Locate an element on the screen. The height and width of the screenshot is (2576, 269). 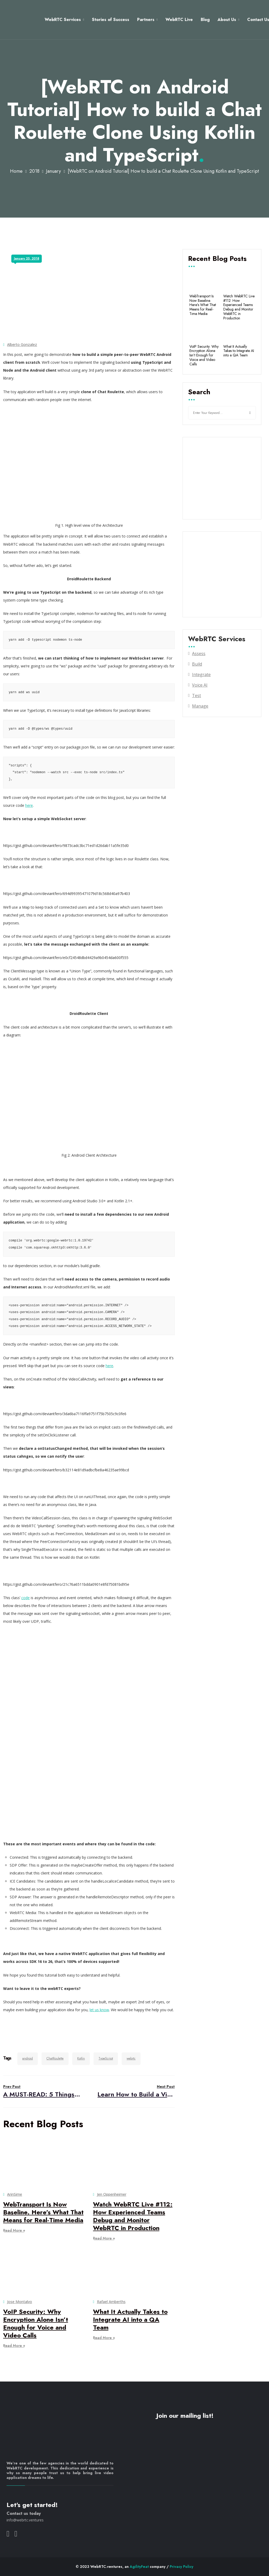
A MUST-READ: 5 Things to Expect in WebRTC Development in 2018! is located at coordinates (41, 2091).